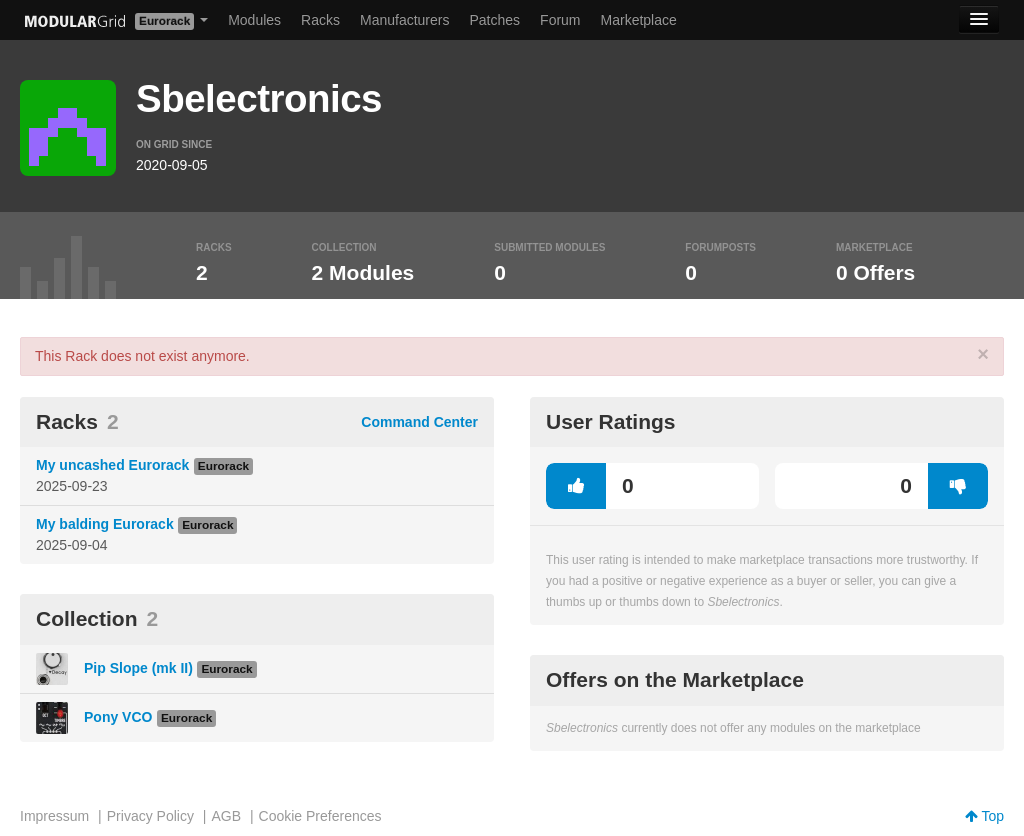 The width and height of the screenshot is (1024, 836). I want to click on Racks, so click(320, 20).